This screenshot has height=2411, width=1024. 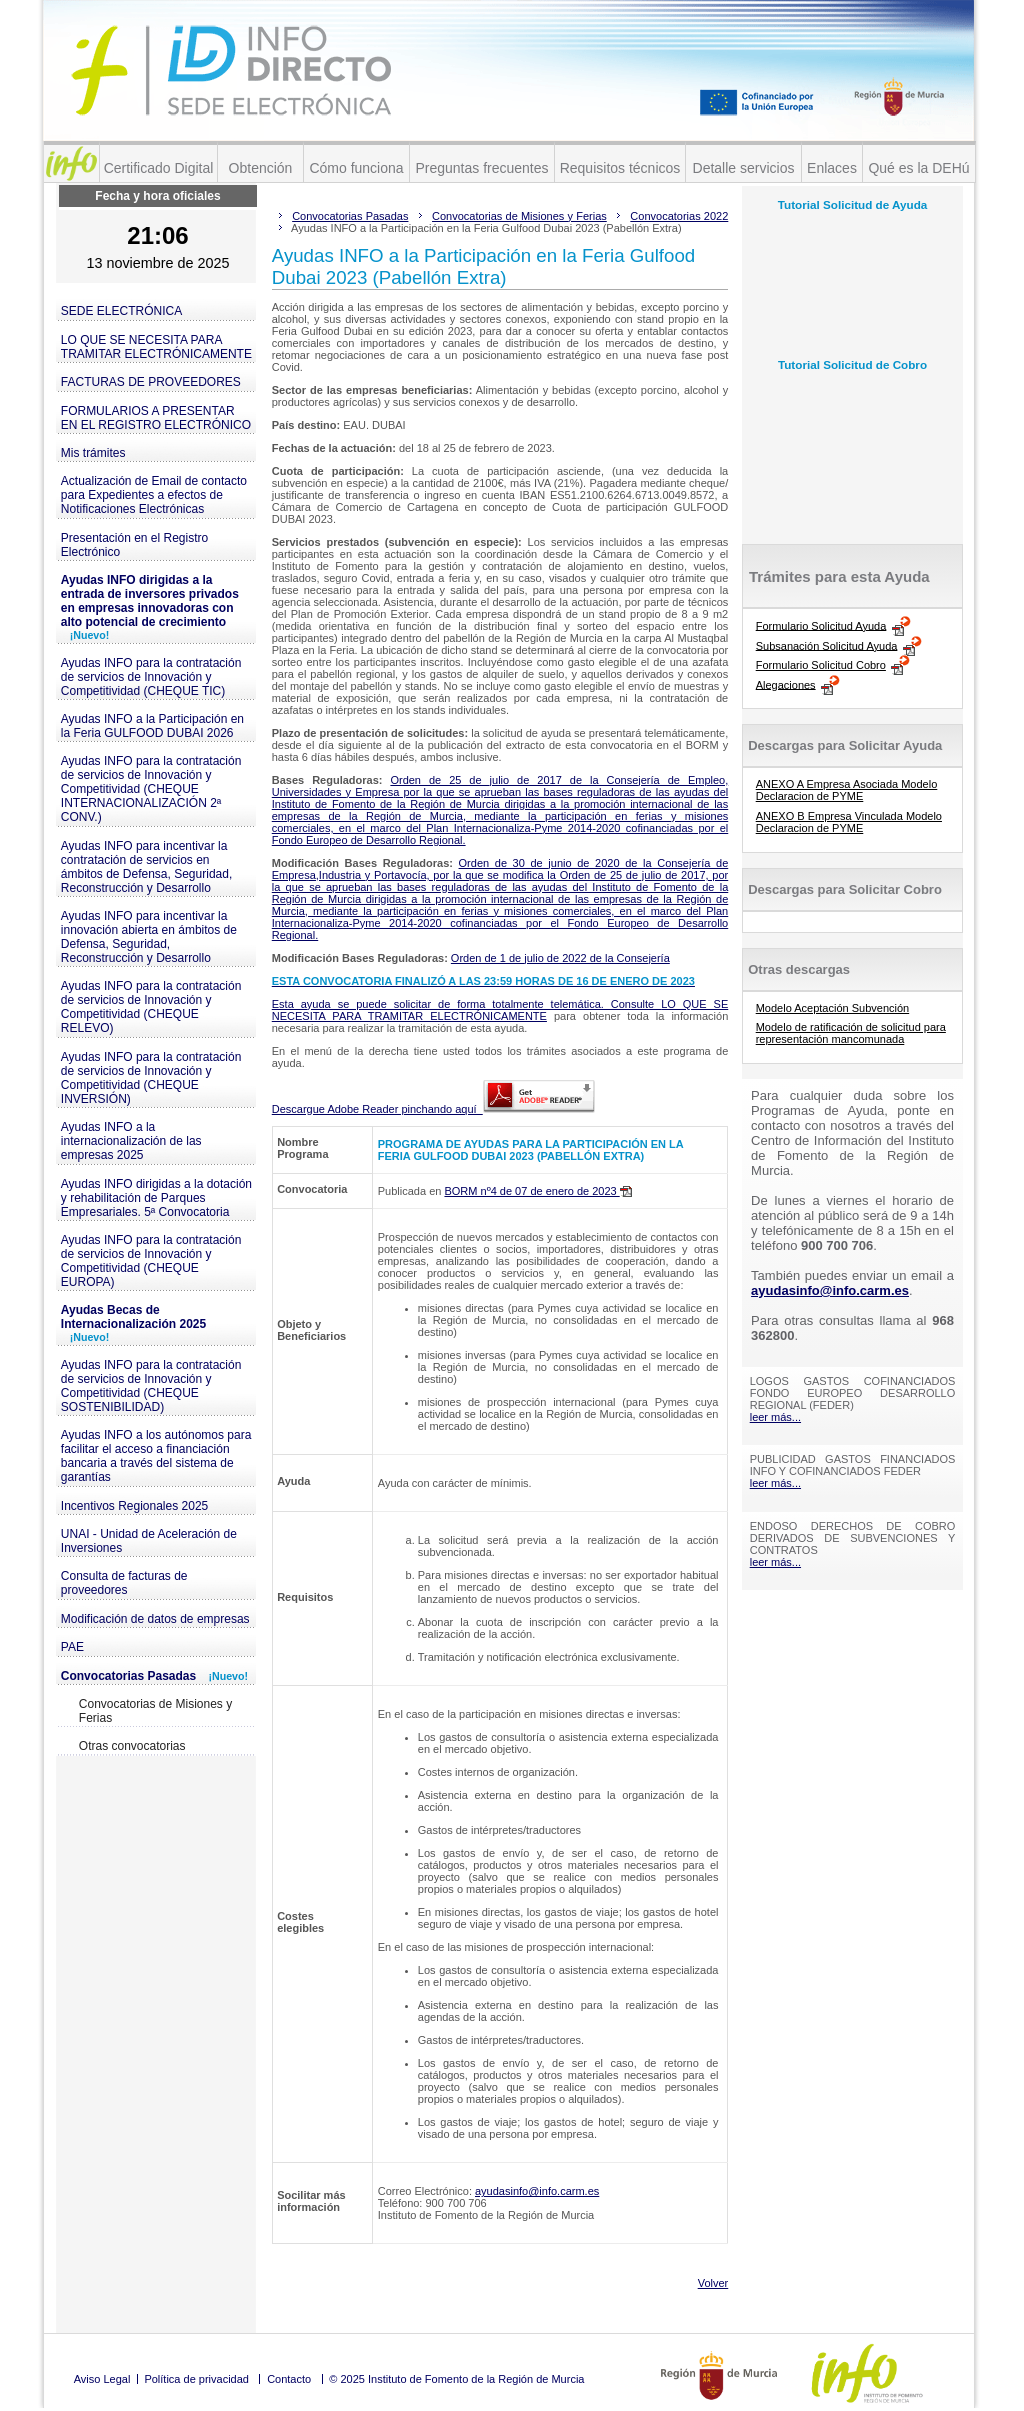 What do you see at coordinates (151, 1078) in the screenshot?
I see `Ayudas INFO para la contratación de servicios de Innovación y Competitividad (CHEQUE INVERSIÓN)` at bounding box center [151, 1078].